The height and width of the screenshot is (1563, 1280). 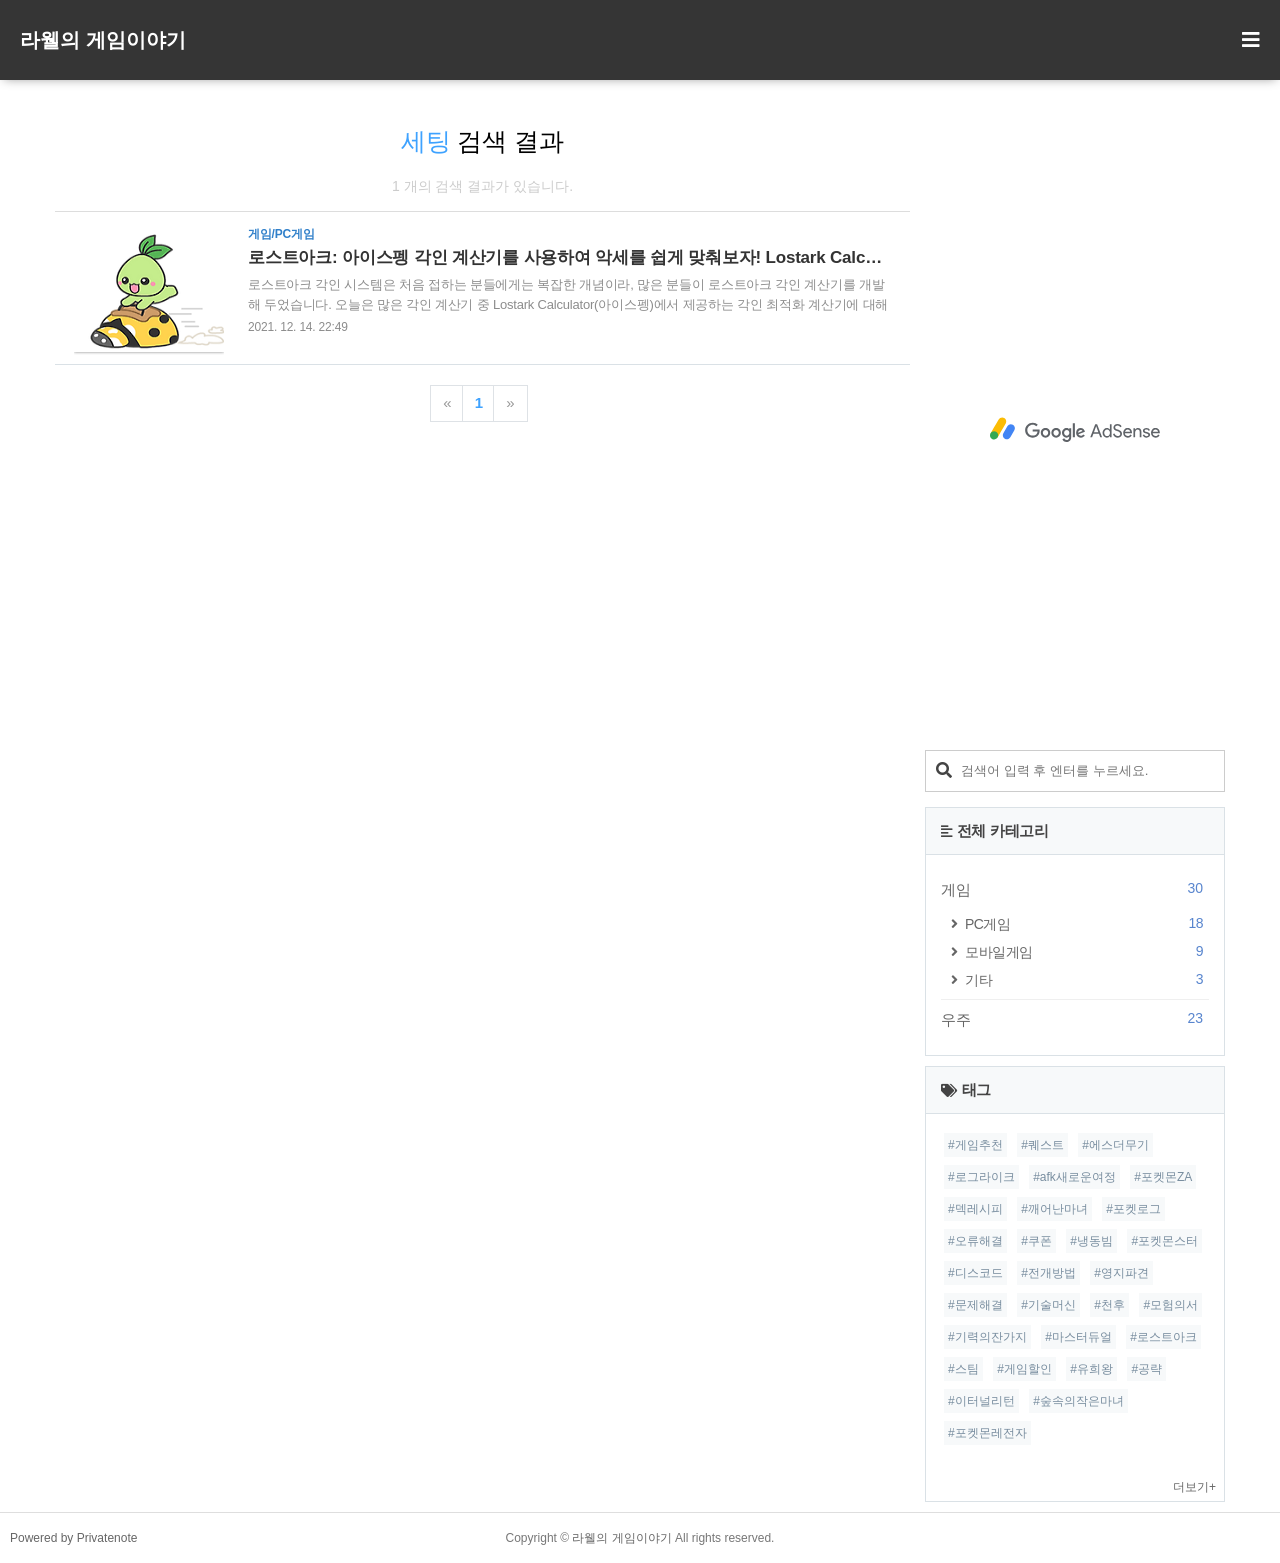 What do you see at coordinates (1024, 1369) in the screenshot?
I see `#게임할인` at bounding box center [1024, 1369].